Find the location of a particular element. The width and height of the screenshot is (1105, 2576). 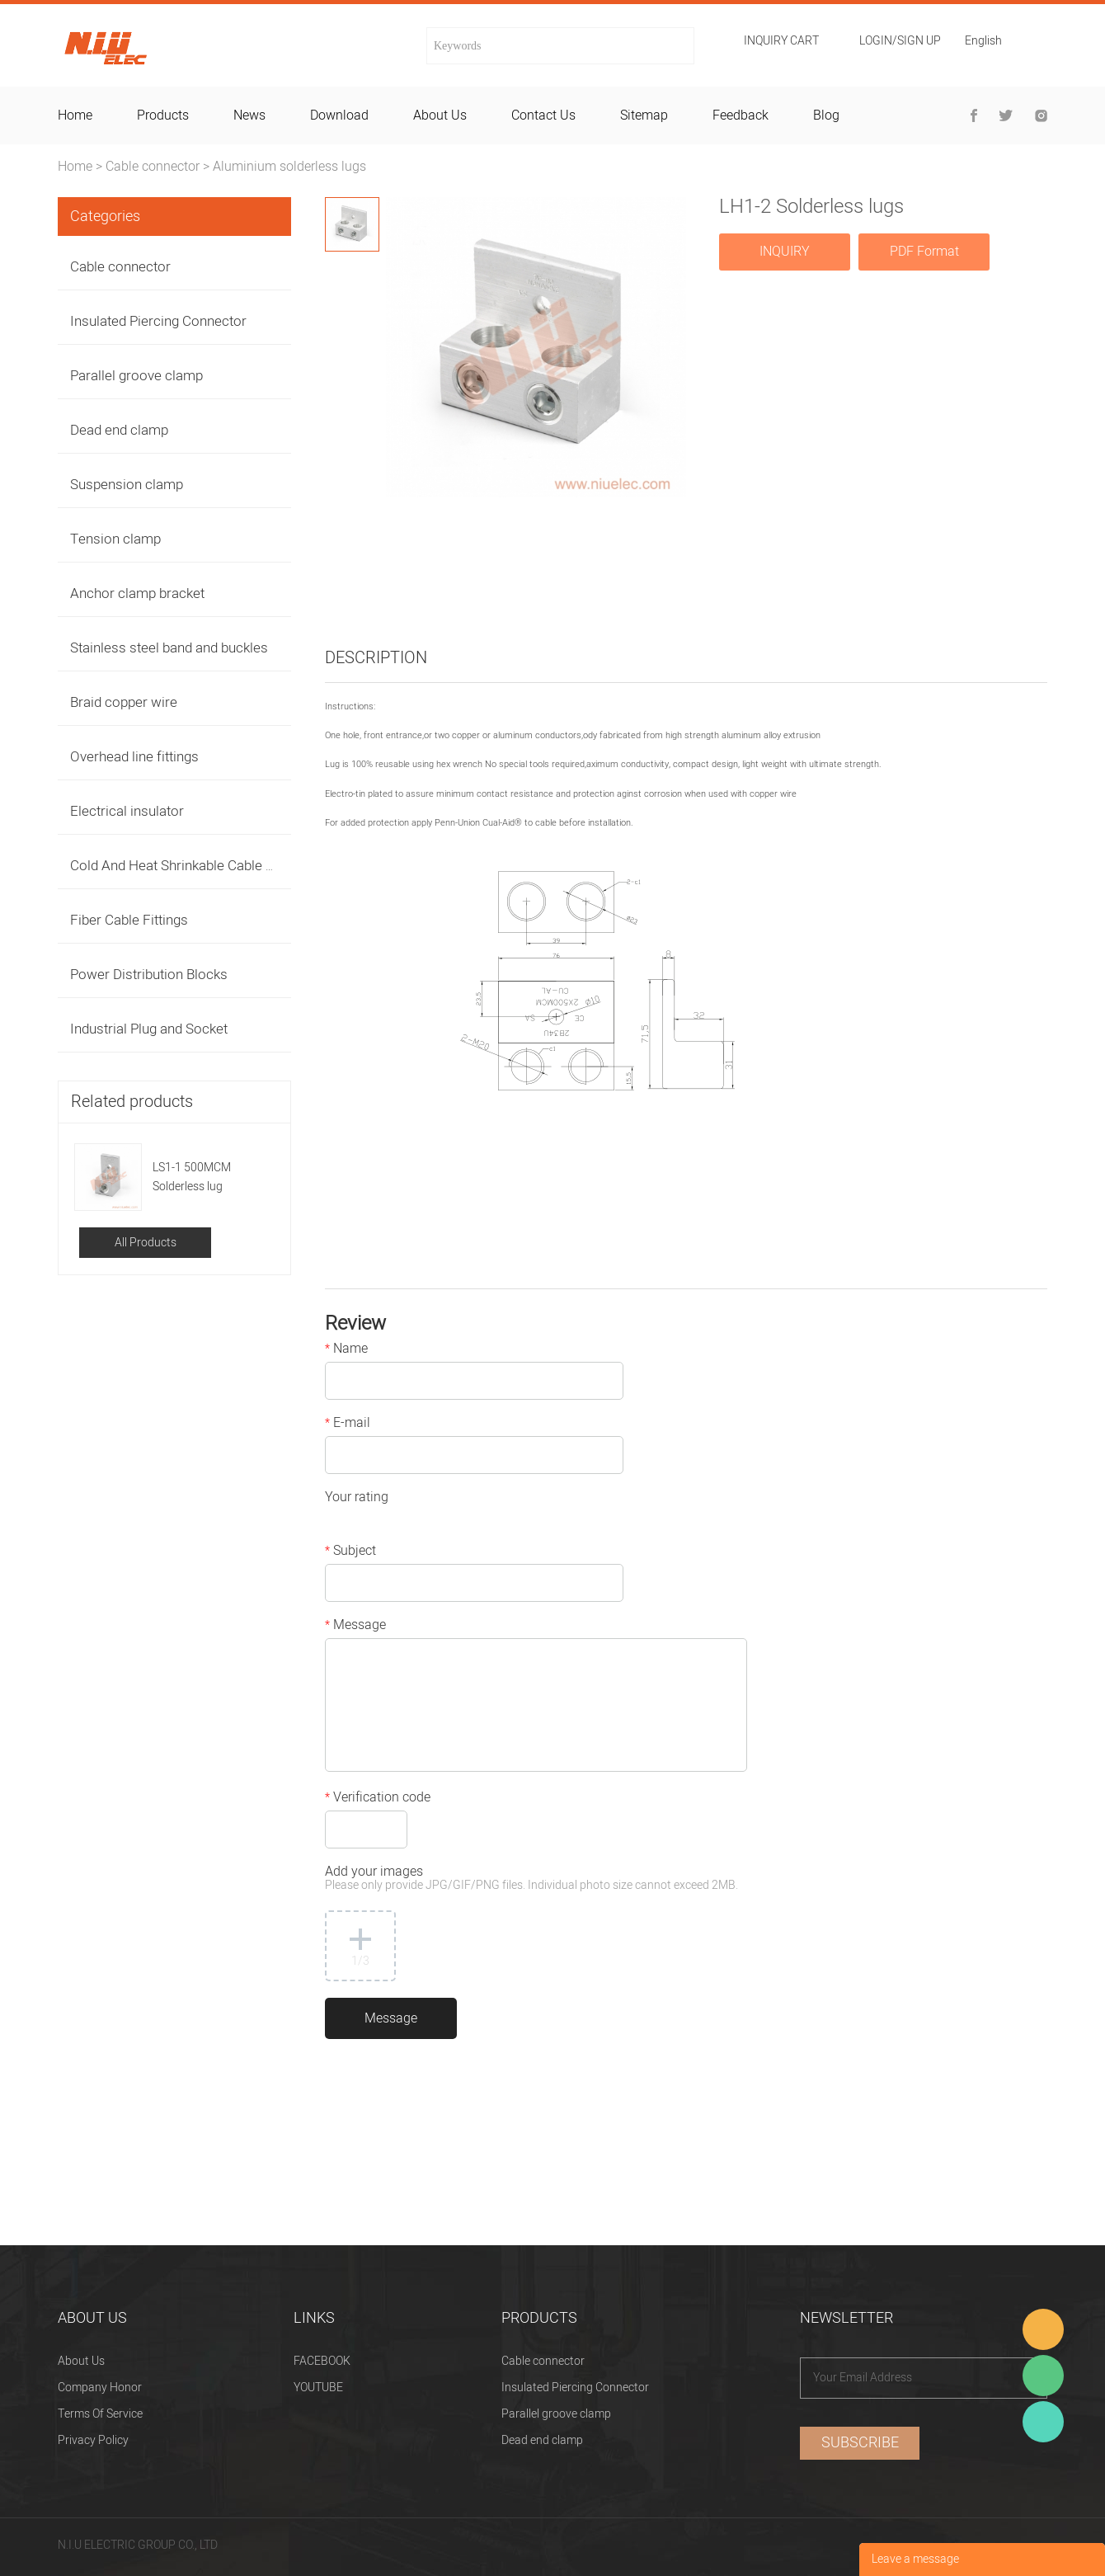

Parallel groove clamp is located at coordinates (136, 375).